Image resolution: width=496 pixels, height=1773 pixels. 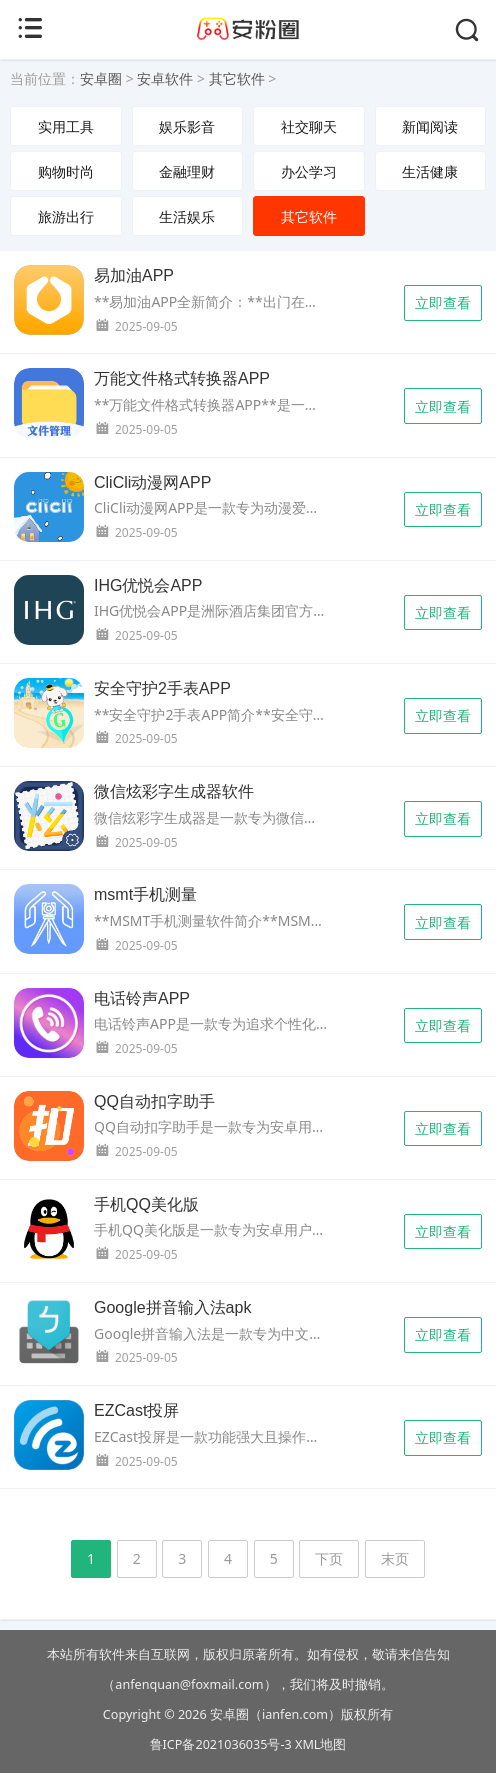 What do you see at coordinates (146, 1204) in the screenshot?
I see `手机QQ美化版` at bounding box center [146, 1204].